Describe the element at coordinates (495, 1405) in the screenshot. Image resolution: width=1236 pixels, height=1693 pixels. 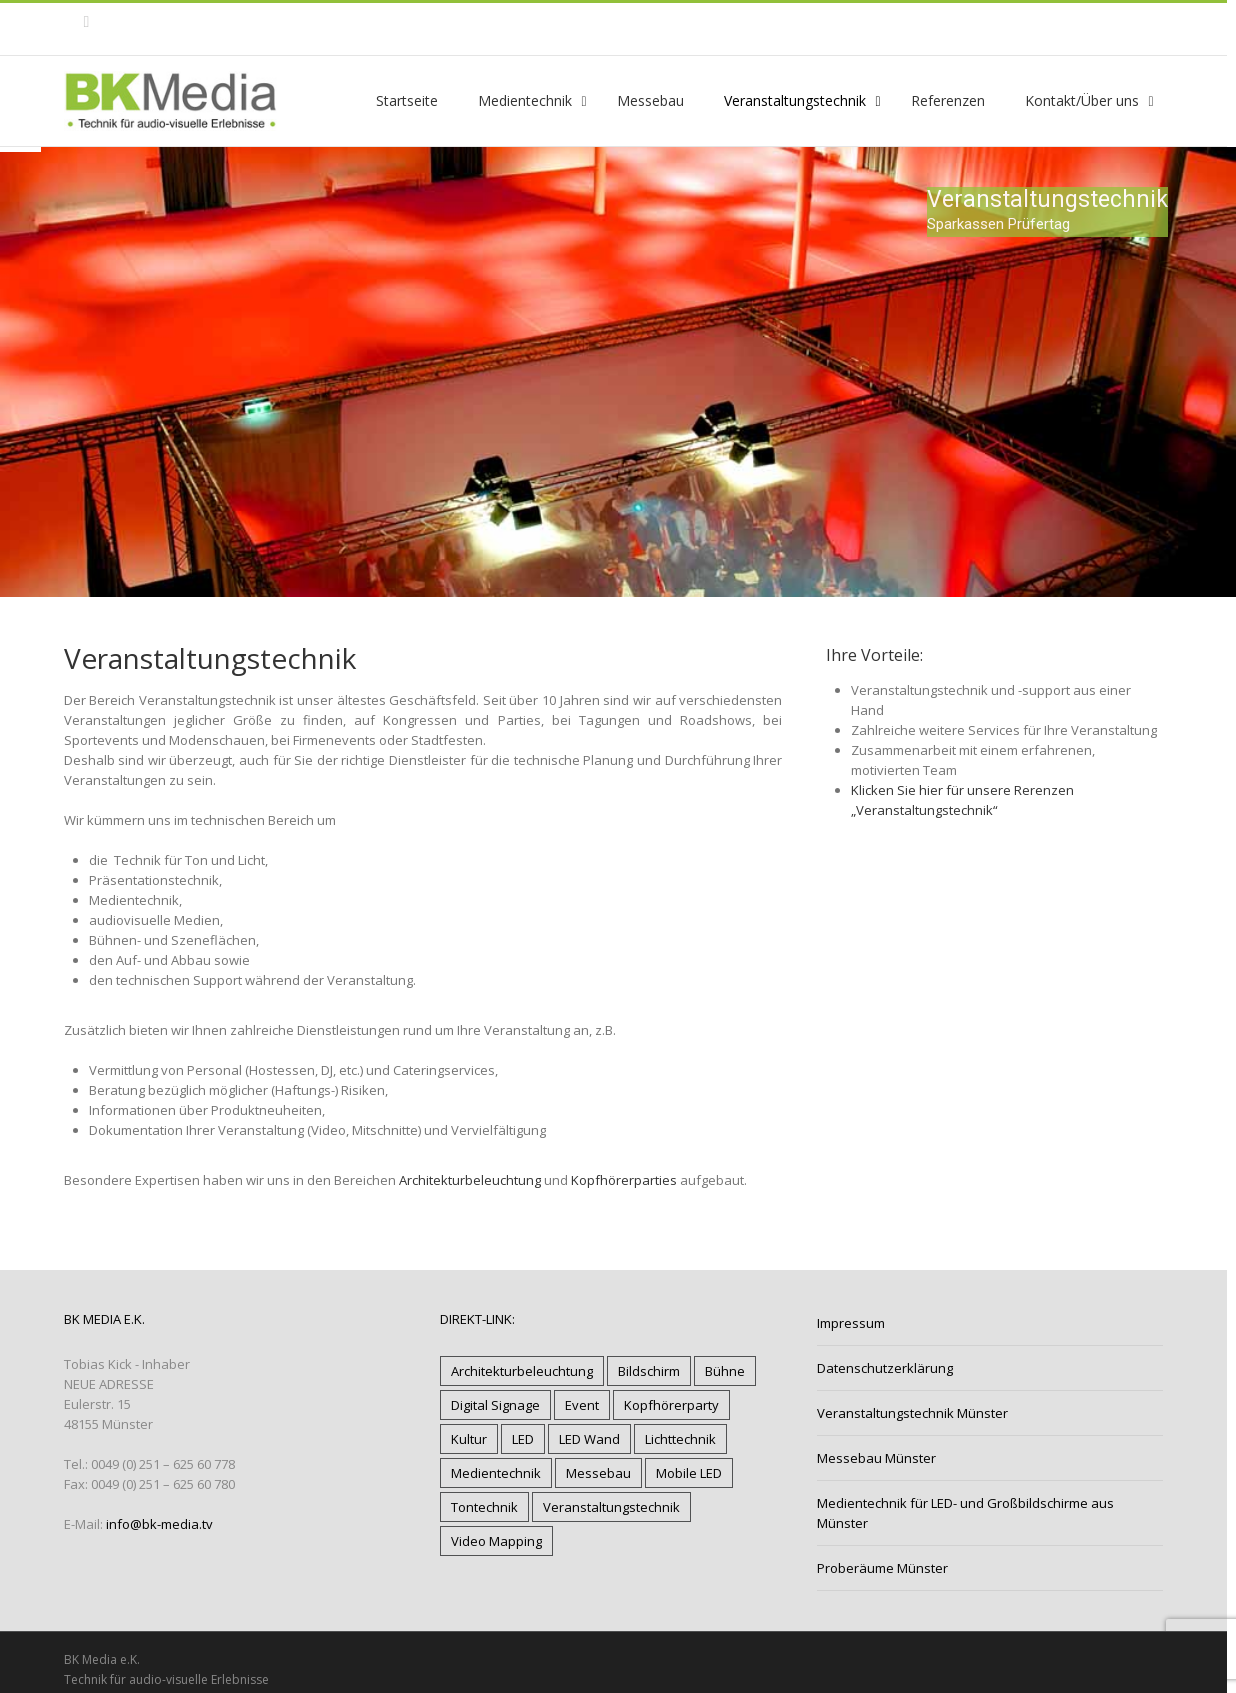
I see `Digital Signage [Digital Signage (5 Einträge)]` at that location.